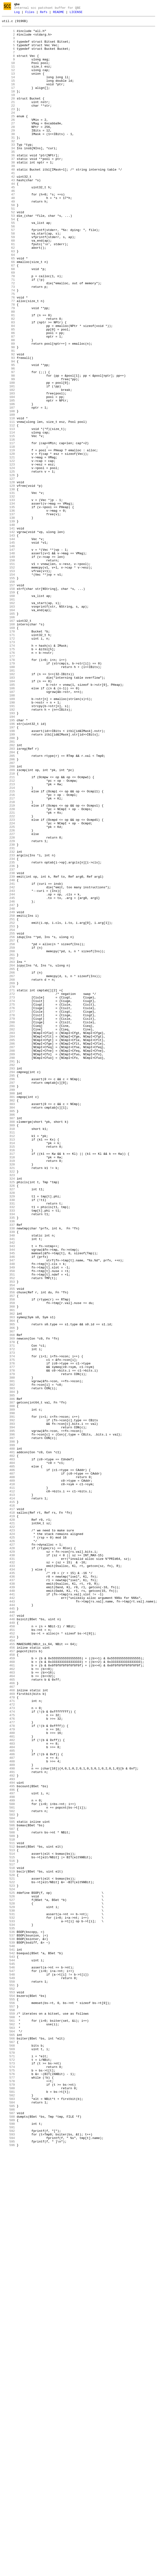  Describe the element at coordinates (8, 1432) in the screenshot. I see `329` at that location.